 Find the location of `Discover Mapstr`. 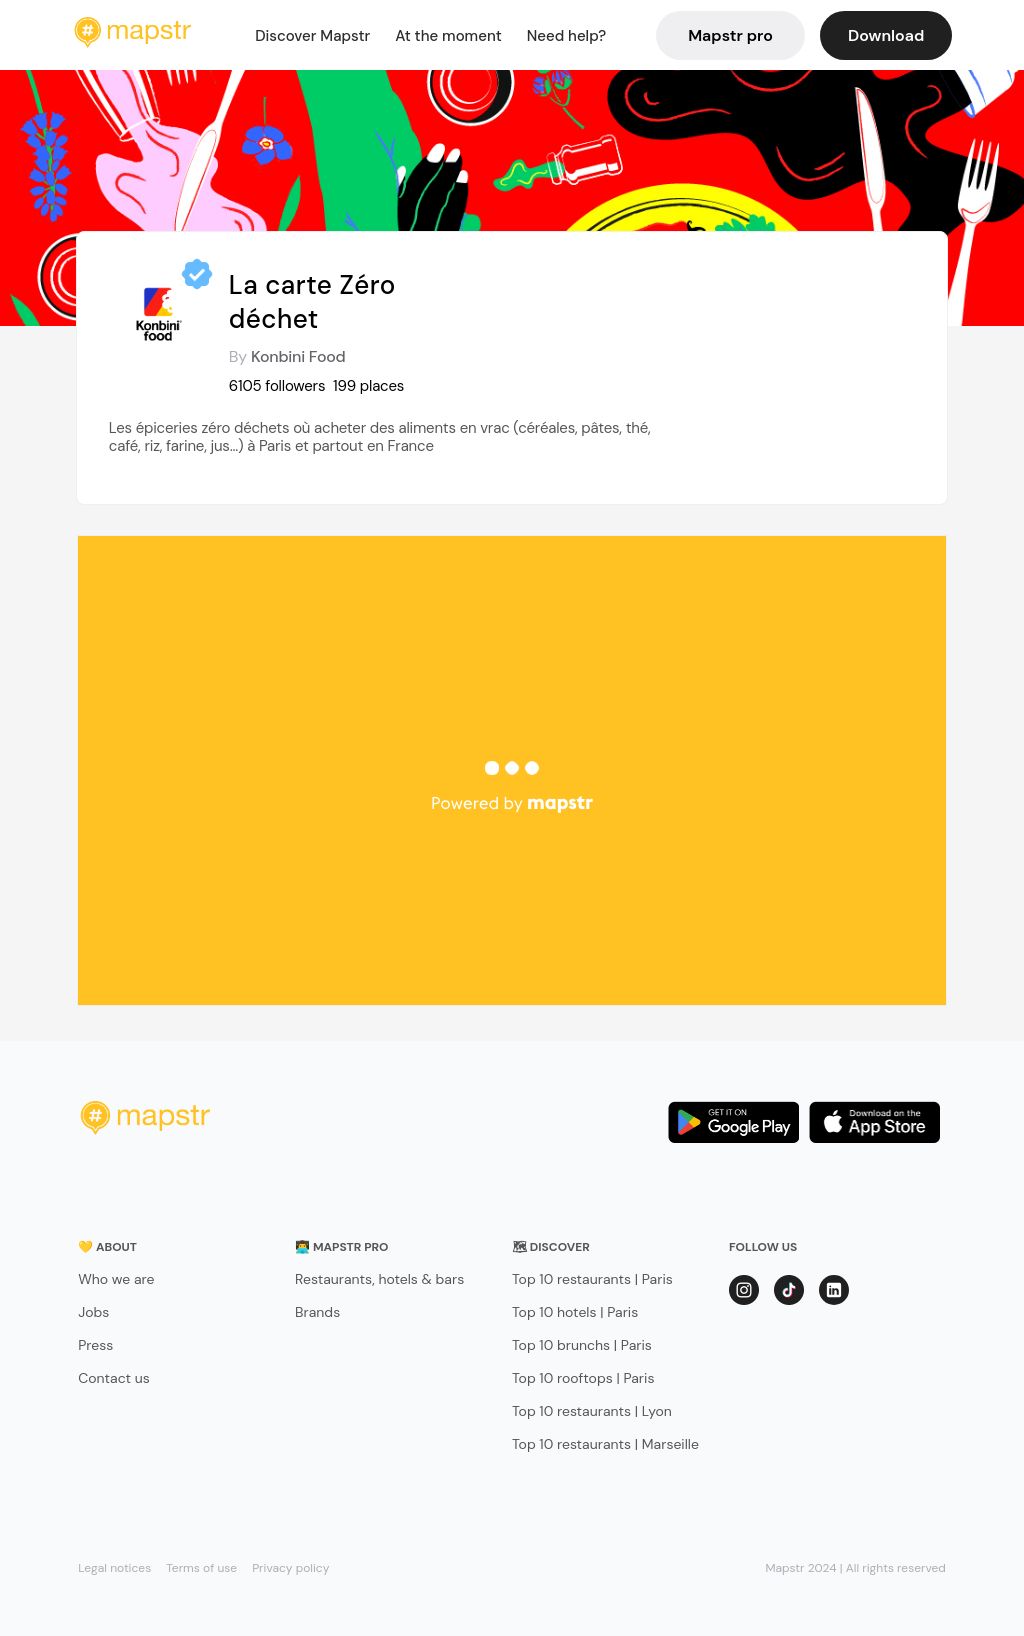

Discover Mapstr is located at coordinates (312, 36).